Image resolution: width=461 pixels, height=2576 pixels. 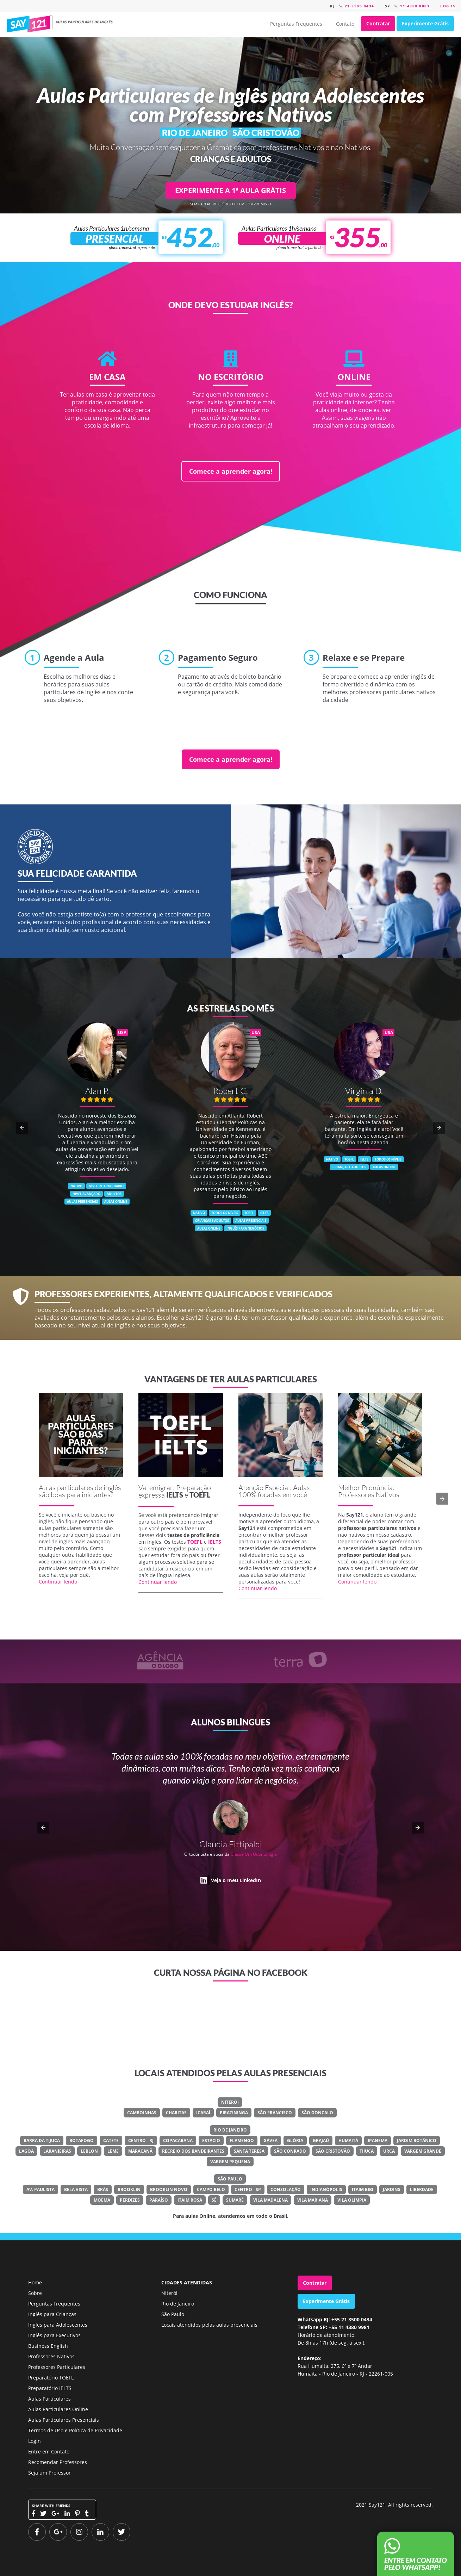 What do you see at coordinates (249, 2151) in the screenshot?
I see `Santa Teresa` at bounding box center [249, 2151].